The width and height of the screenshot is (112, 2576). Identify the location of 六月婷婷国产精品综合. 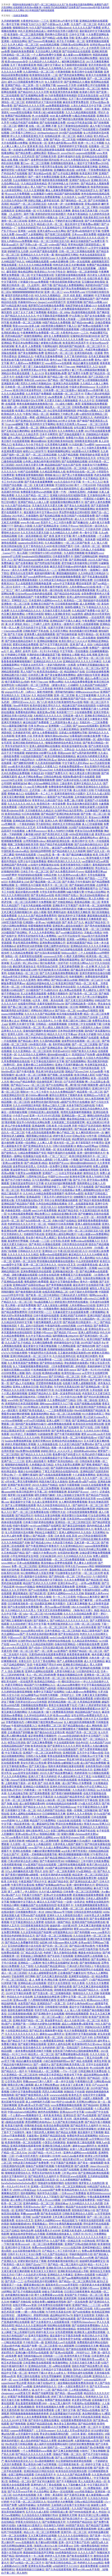
(79, 2522).